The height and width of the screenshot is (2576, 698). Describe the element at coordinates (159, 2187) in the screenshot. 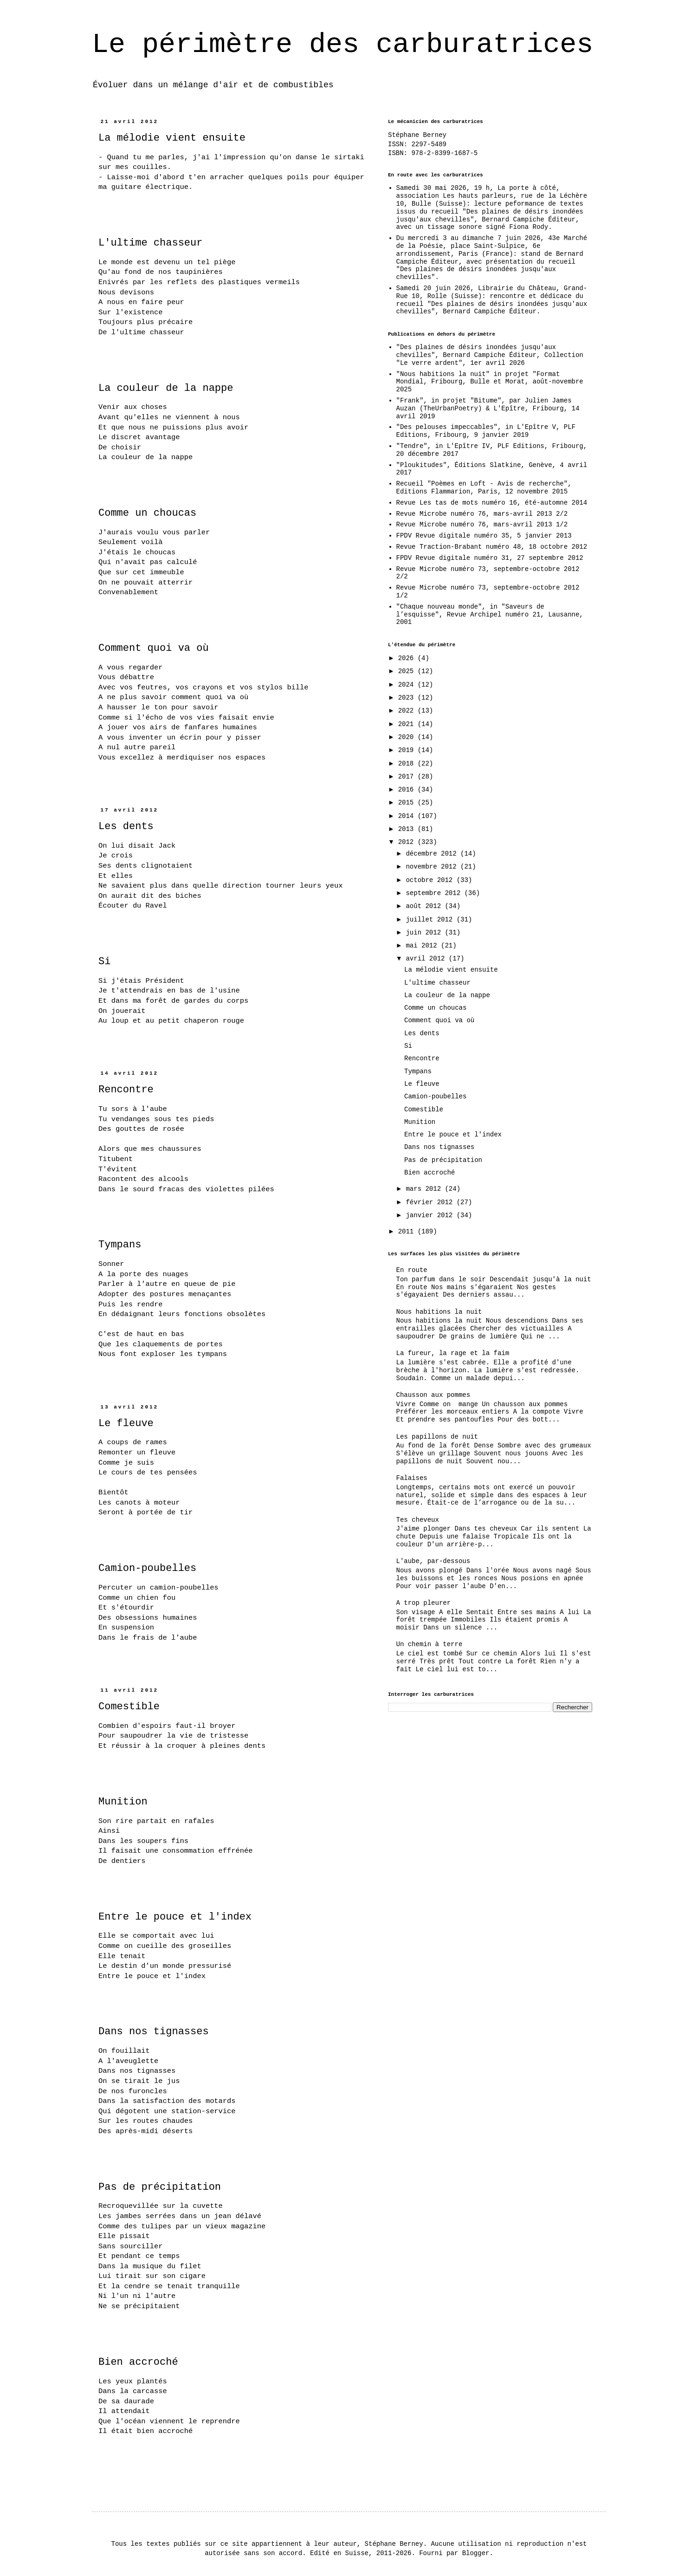

I see `Pas de précipitation` at that location.